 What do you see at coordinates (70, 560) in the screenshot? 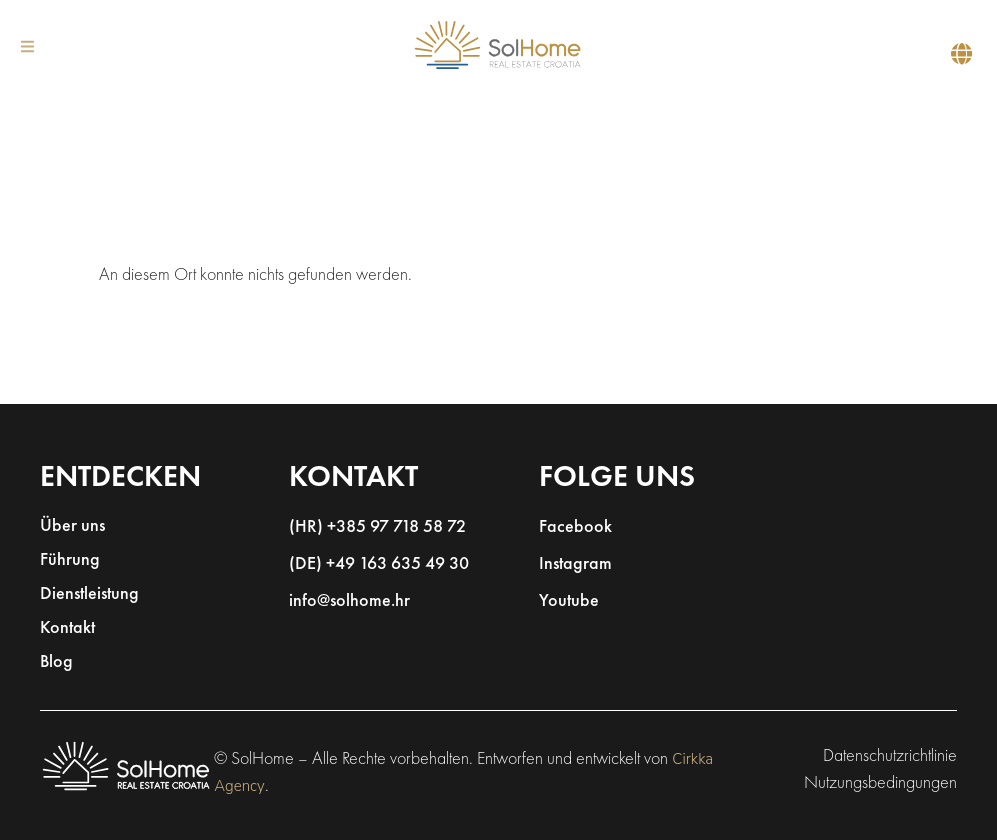
I see `Führung` at bounding box center [70, 560].